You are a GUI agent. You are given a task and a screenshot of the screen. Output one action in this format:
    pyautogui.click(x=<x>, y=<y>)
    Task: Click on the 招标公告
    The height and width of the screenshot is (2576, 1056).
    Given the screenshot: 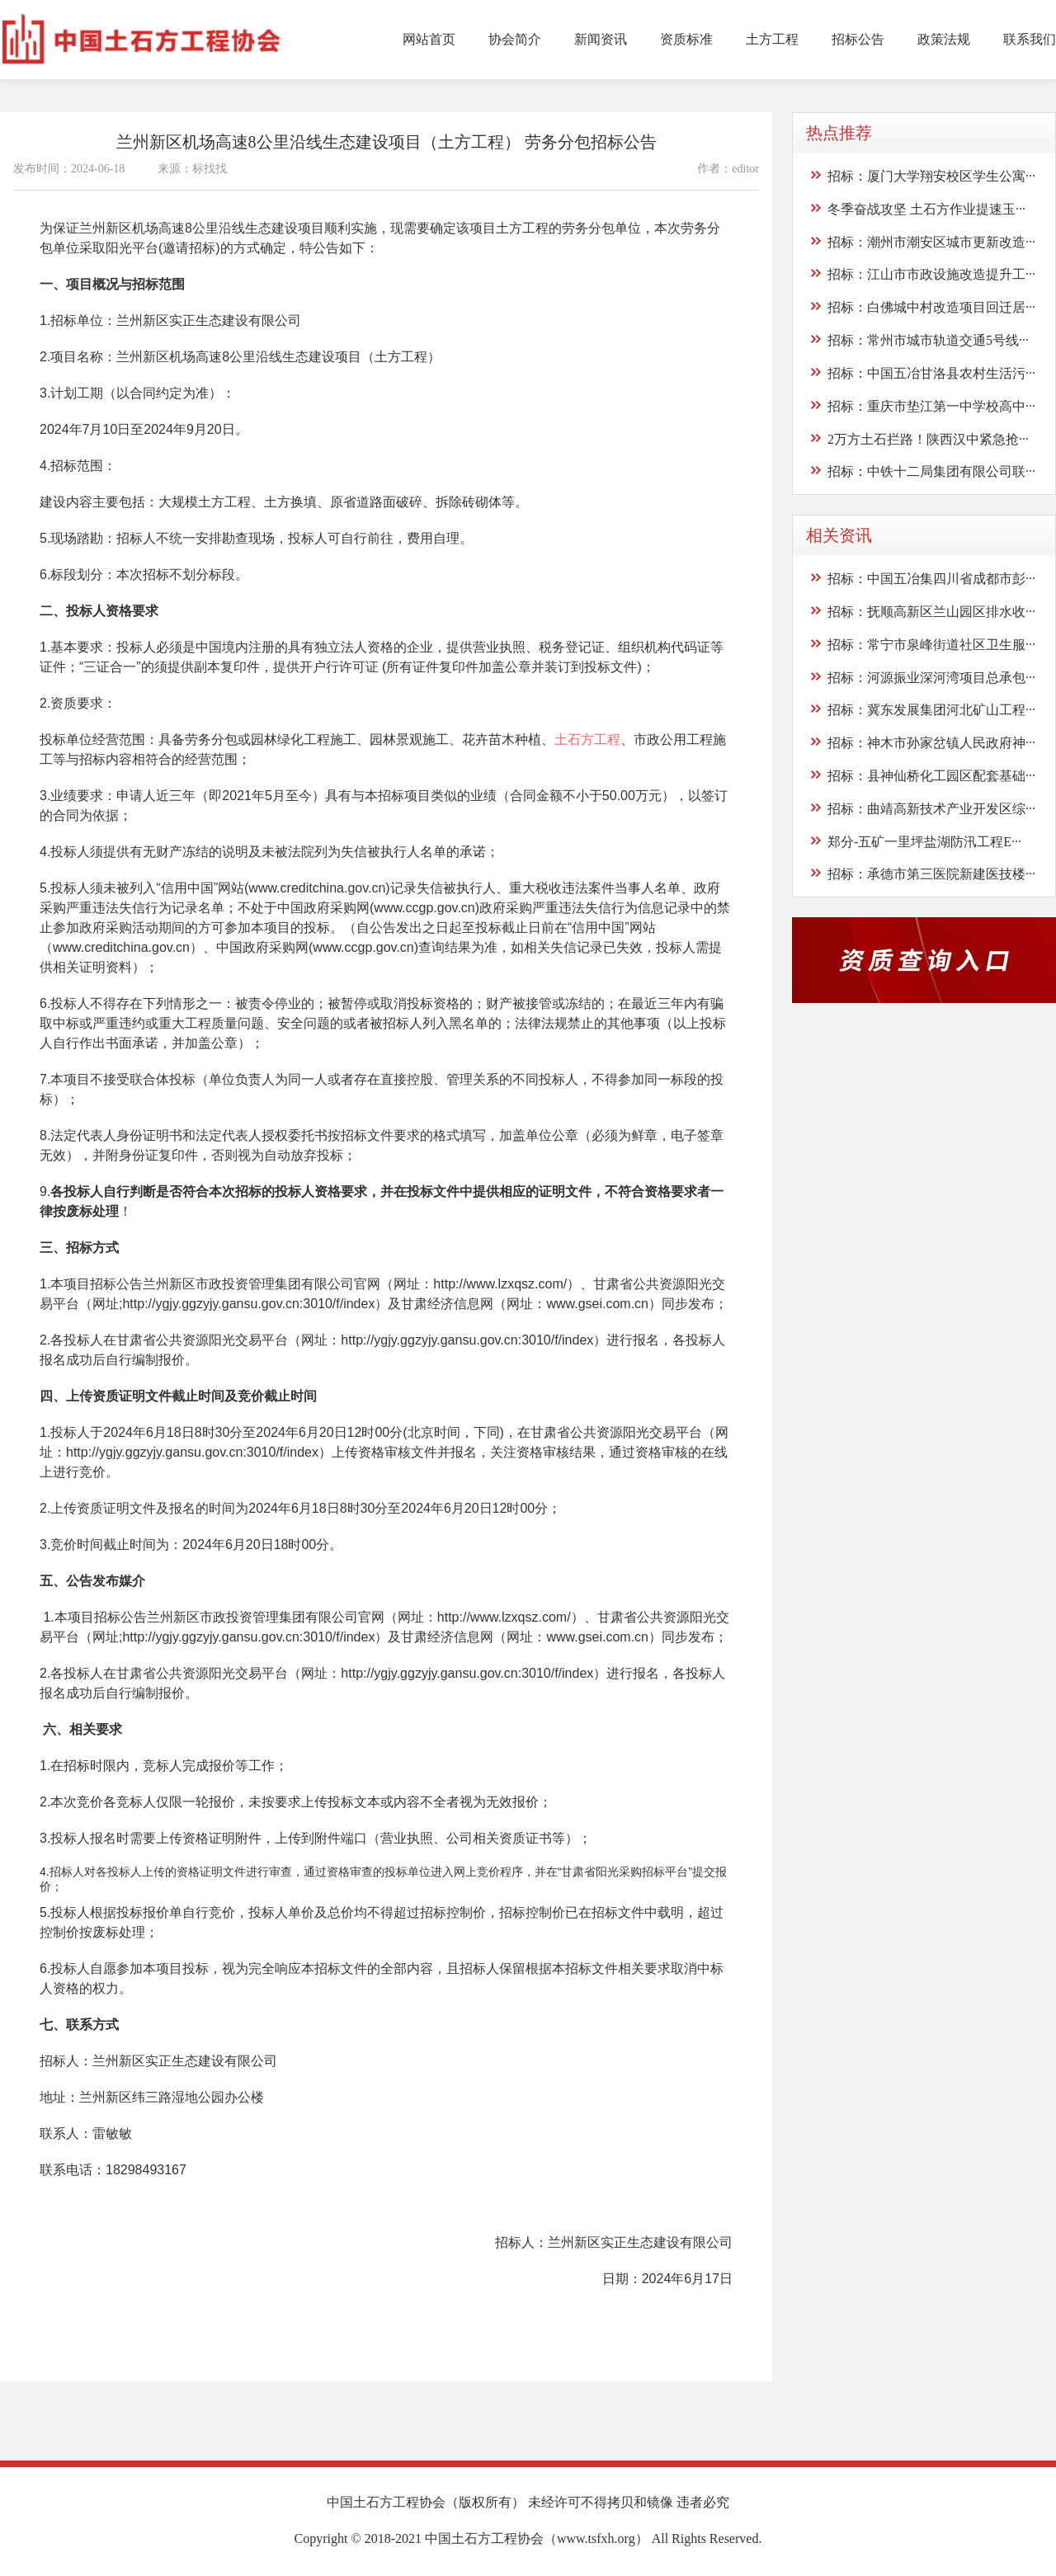 What is the action you would take?
    pyautogui.click(x=858, y=39)
    